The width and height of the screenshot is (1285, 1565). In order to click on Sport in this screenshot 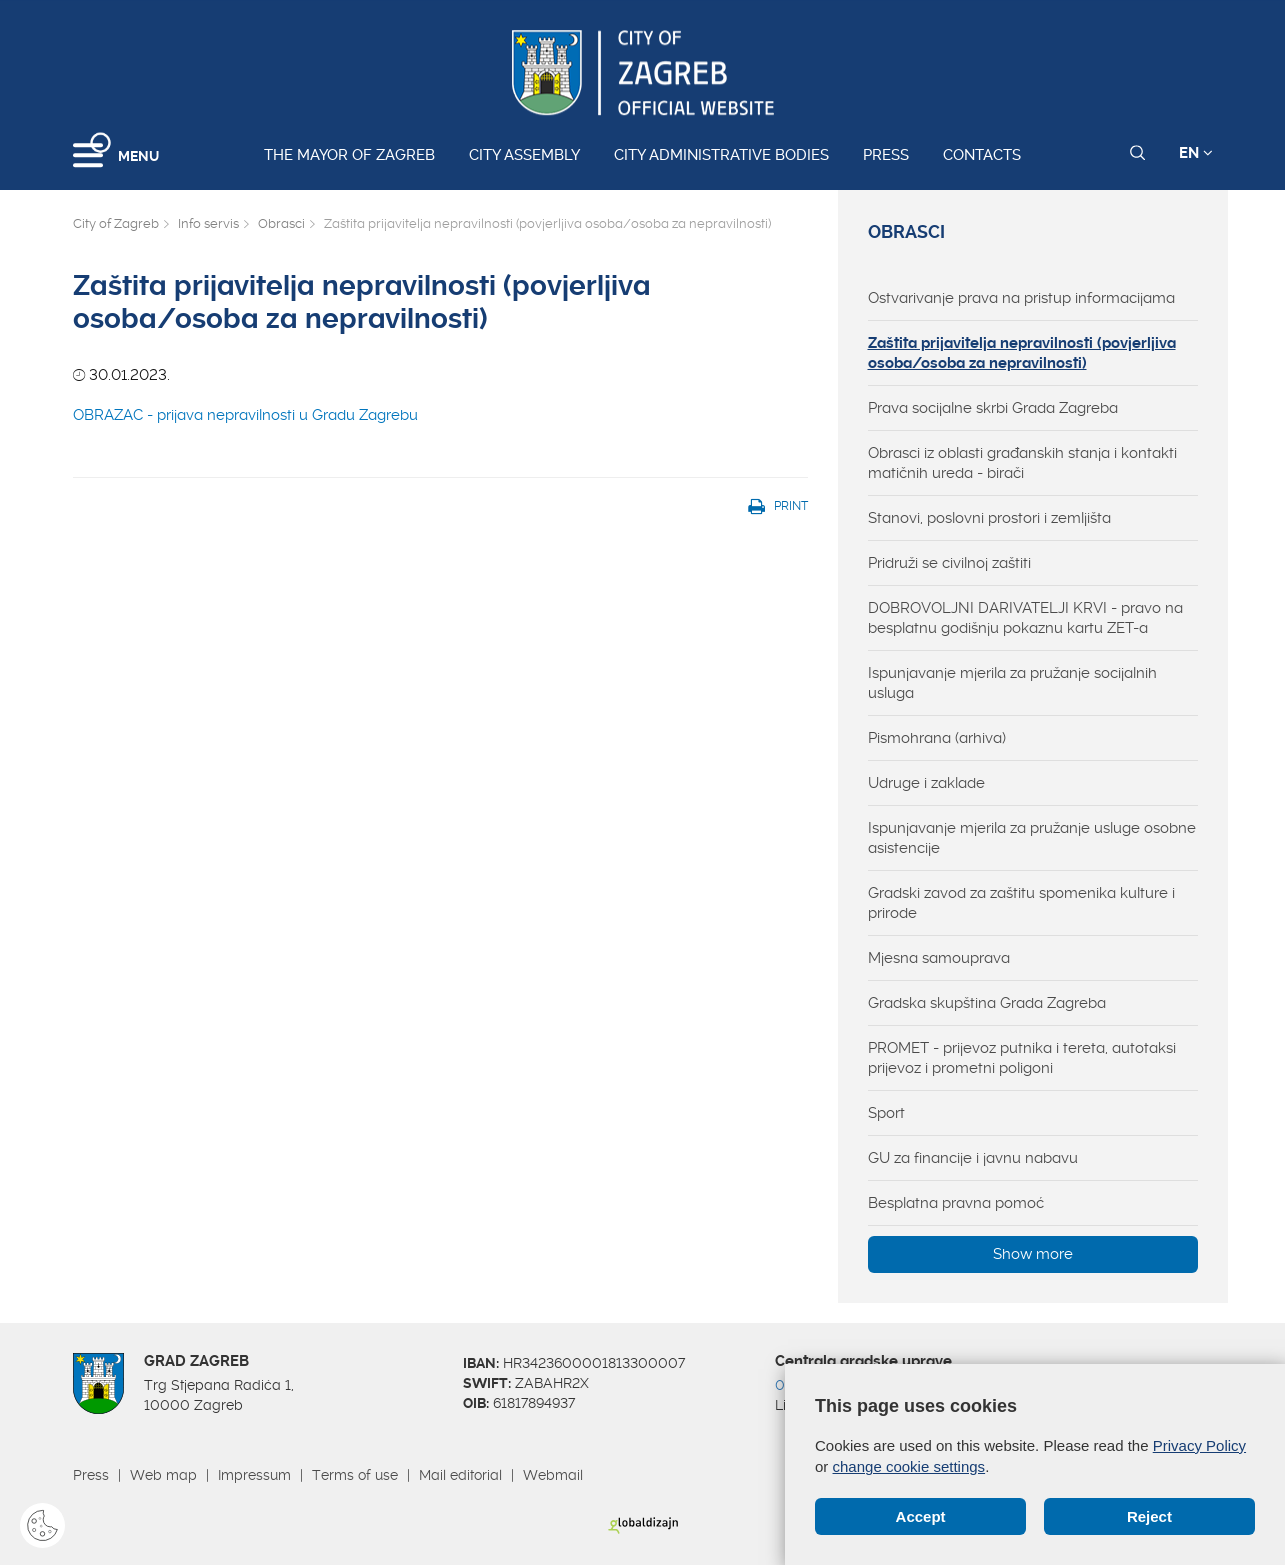, I will do `click(886, 1113)`.